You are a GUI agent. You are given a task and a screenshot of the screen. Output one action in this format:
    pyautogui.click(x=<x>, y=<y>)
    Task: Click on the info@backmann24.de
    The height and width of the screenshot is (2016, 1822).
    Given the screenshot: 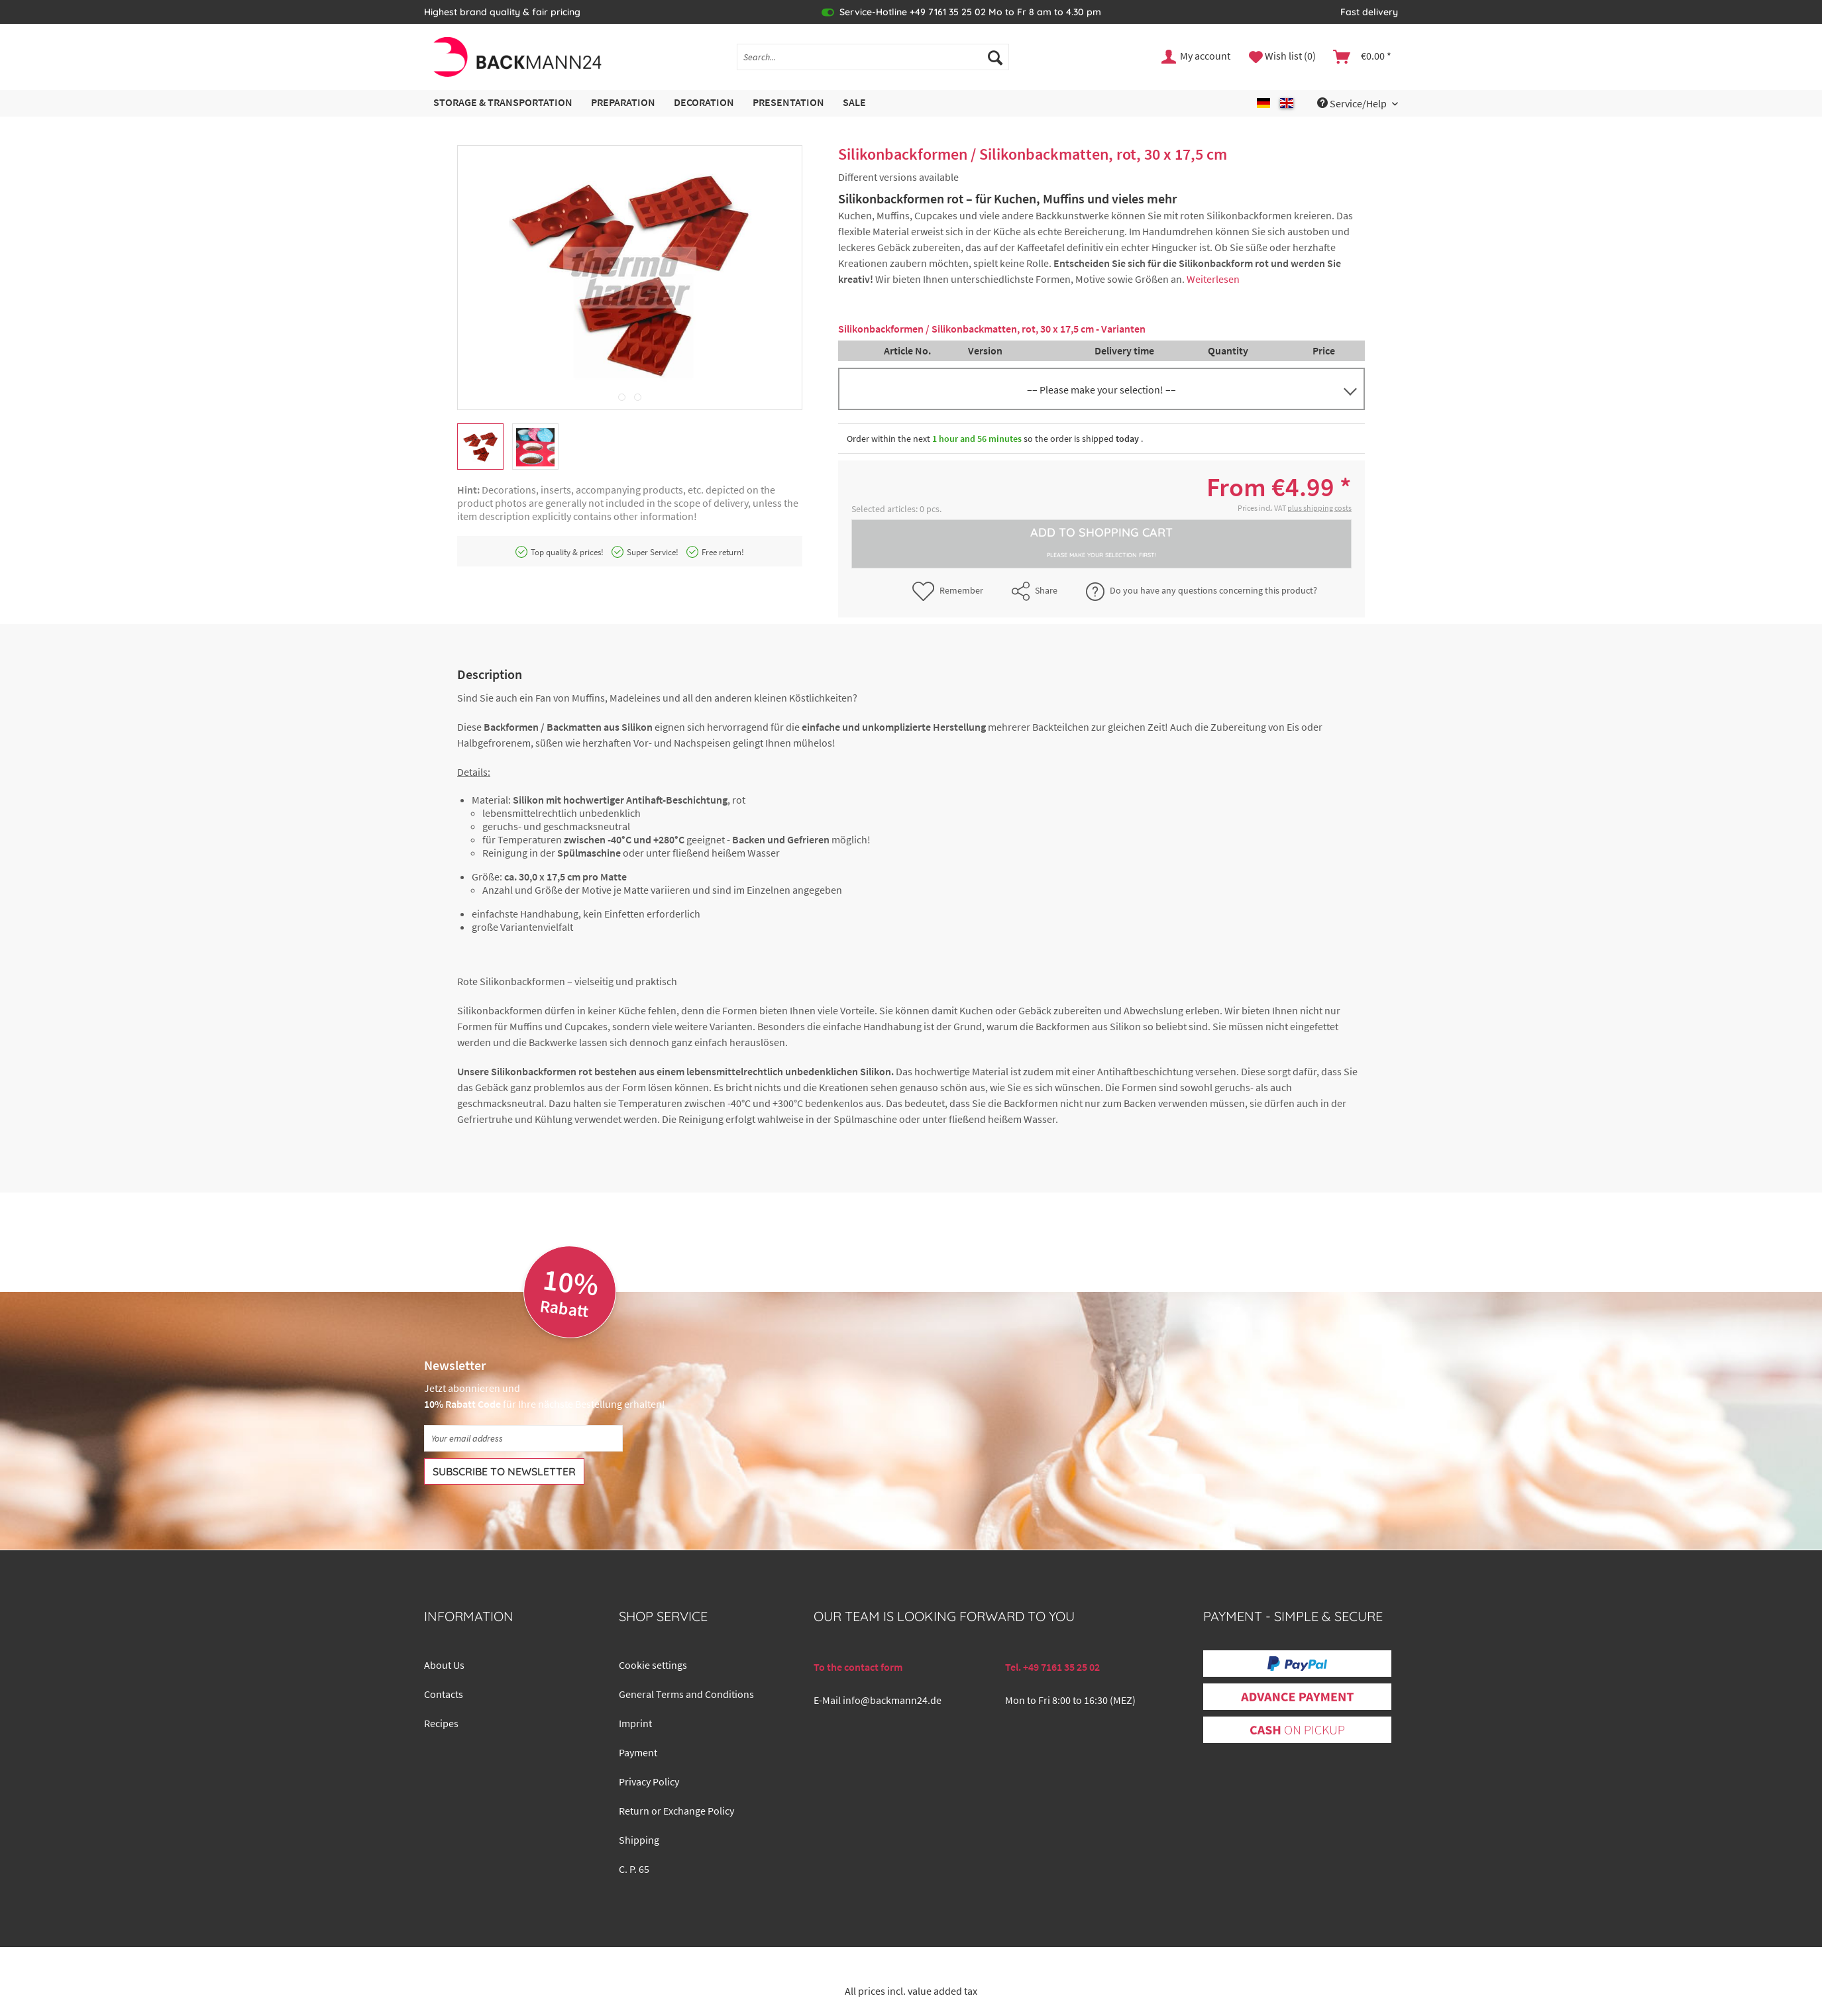 What is the action you would take?
    pyautogui.click(x=892, y=1700)
    